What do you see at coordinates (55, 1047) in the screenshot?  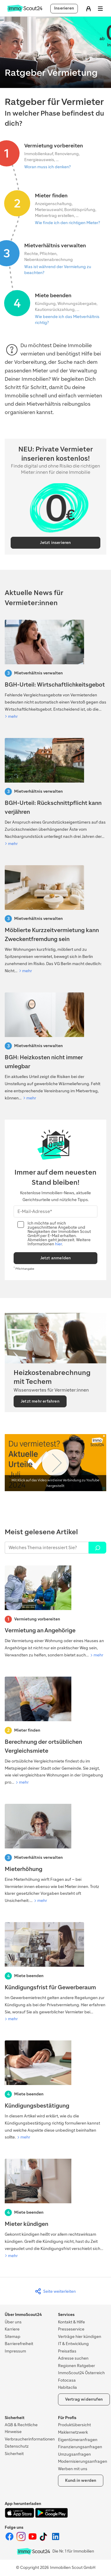 I see `[BGH begrenzt Umlage von Wärmelieferungskosten]` at bounding box center [55, 1047].